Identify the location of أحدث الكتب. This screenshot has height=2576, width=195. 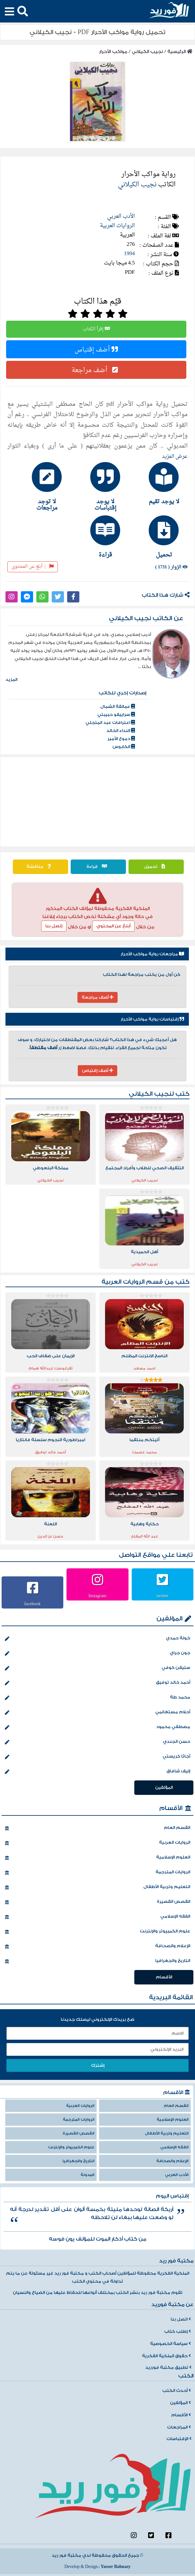
(176, 2390).